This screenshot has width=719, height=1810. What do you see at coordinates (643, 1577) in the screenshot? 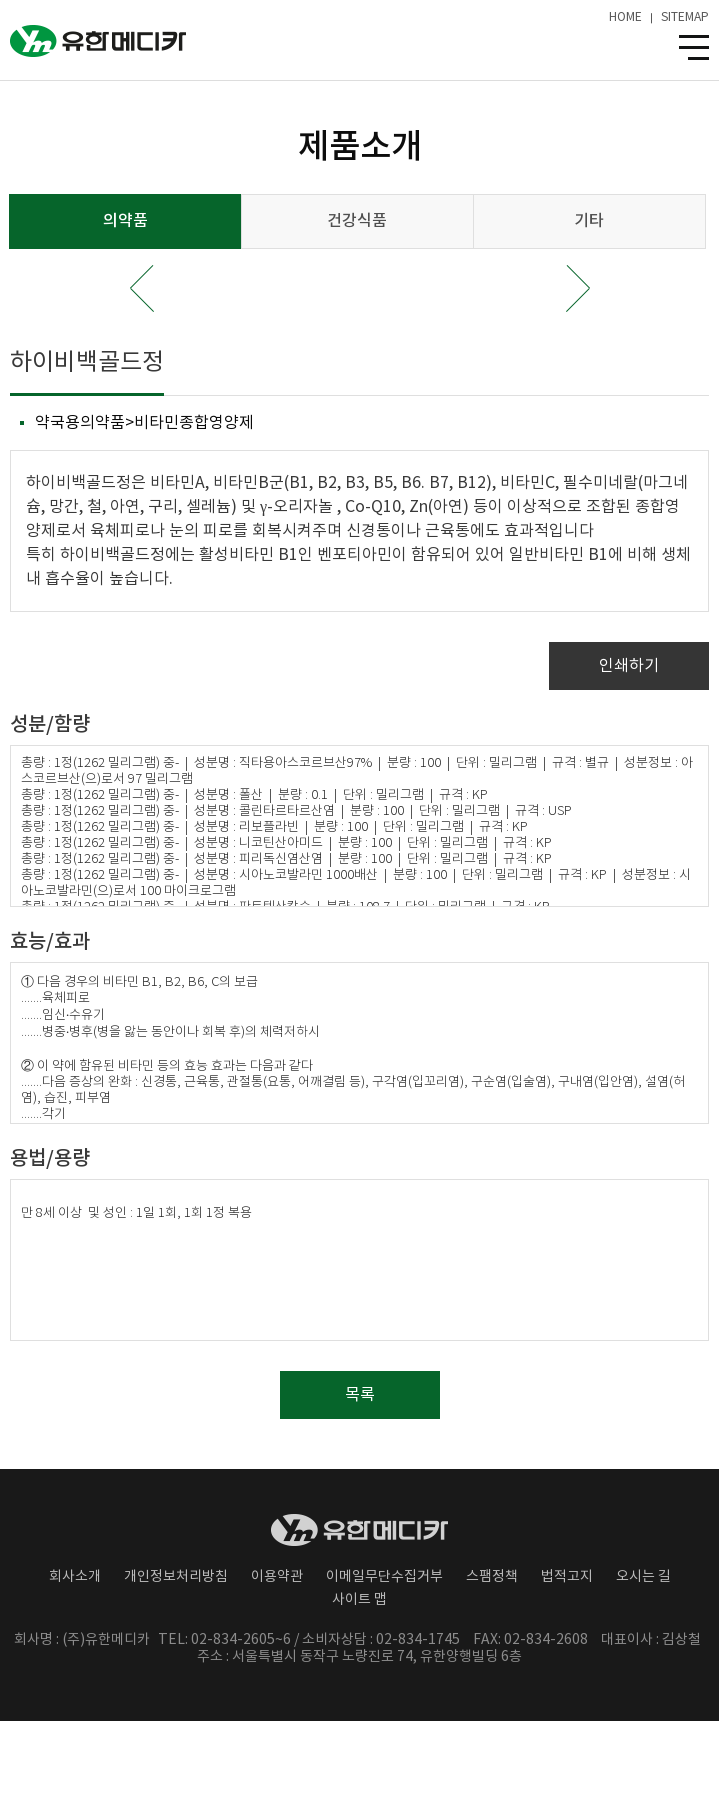
I see `오시는 길` at bounding box center [643, 1577].